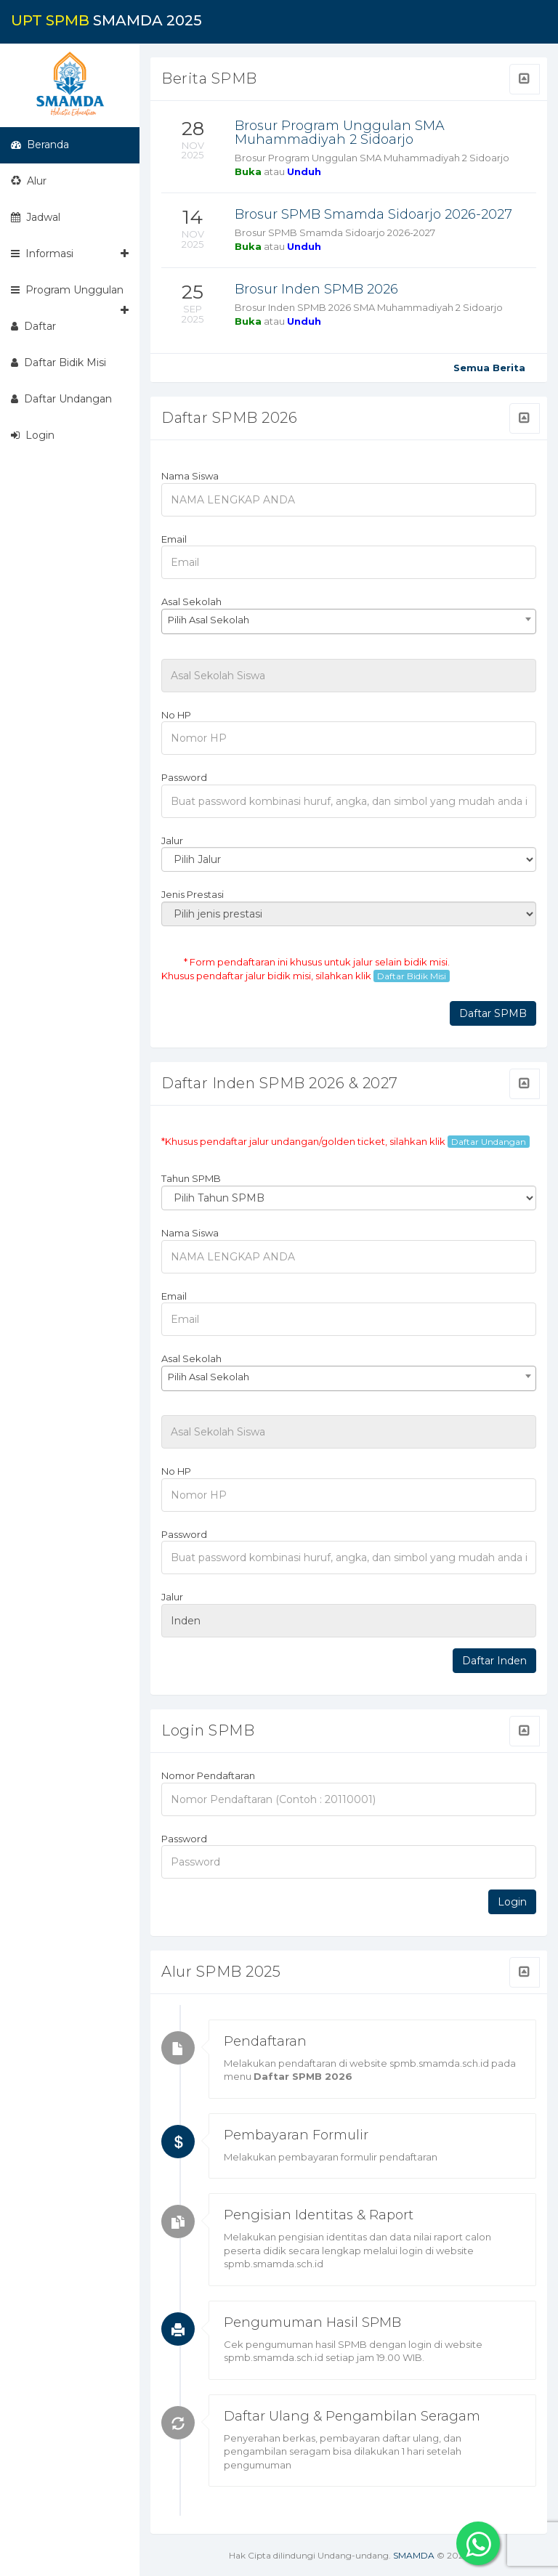 This screenshot has height=2576, width=558. Describe the element at coordinates (493, 1013) in the screenshot. I see `Daftar SPMB` at that location.